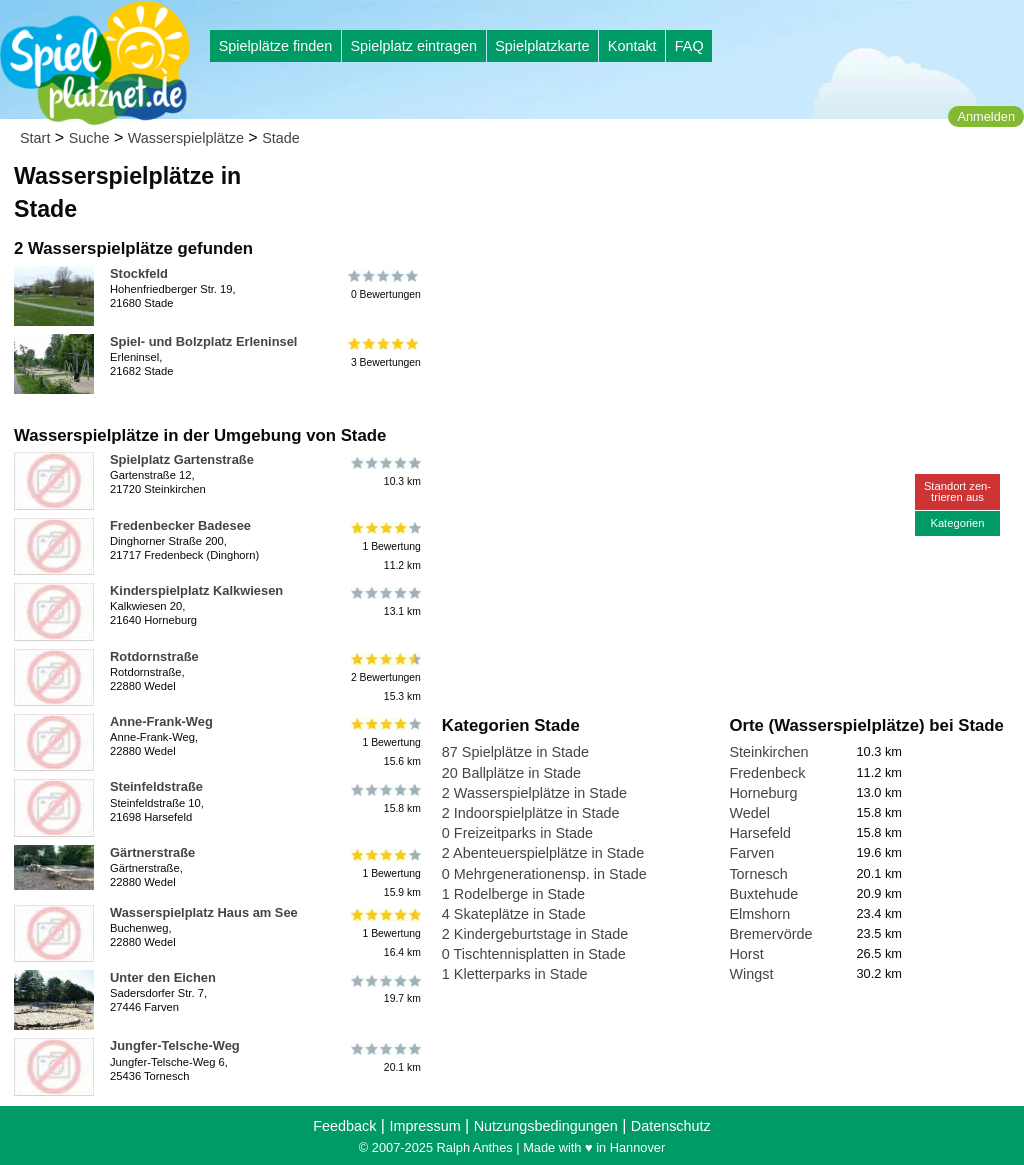 This screenshot has height=1165, width=1024. What do you see at coordinates (175, 1045) in the screenshot?
I see `Jungfer-Telsche-Weg` at bounding box center [175, 1045].